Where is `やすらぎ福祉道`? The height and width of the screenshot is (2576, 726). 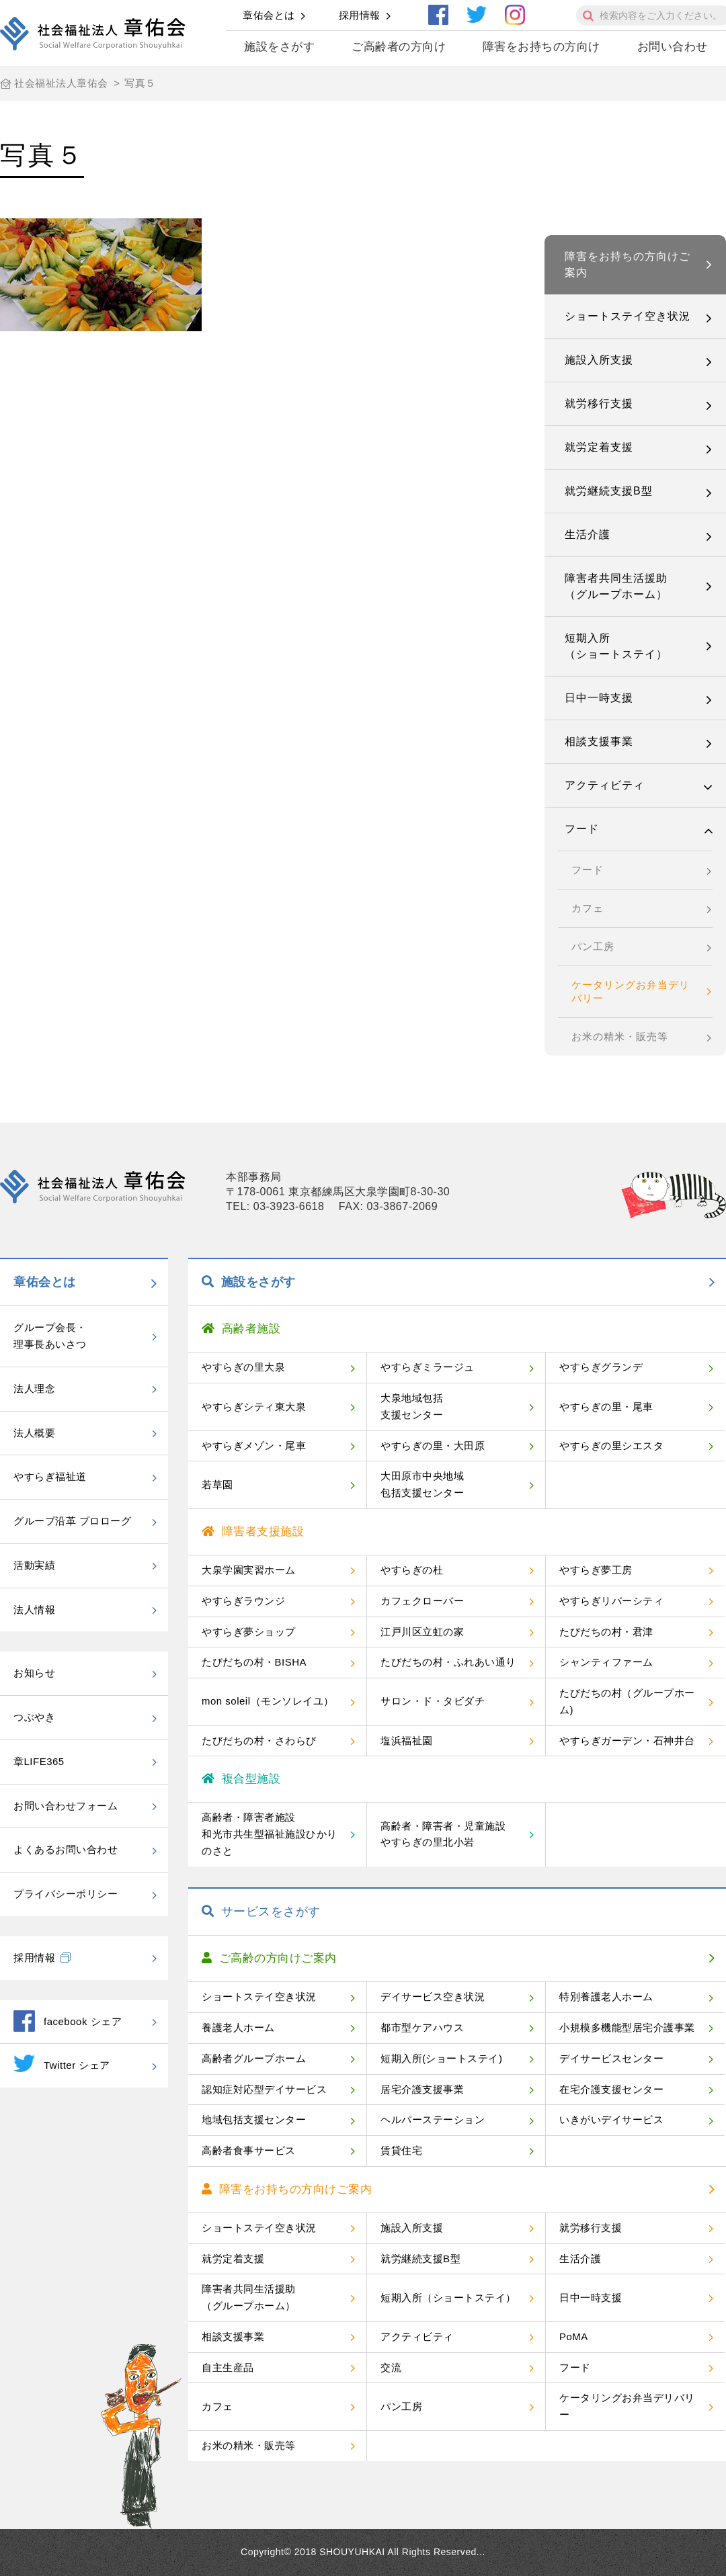 やすらぎ福祉道 is located at coordinates (50, 1476).